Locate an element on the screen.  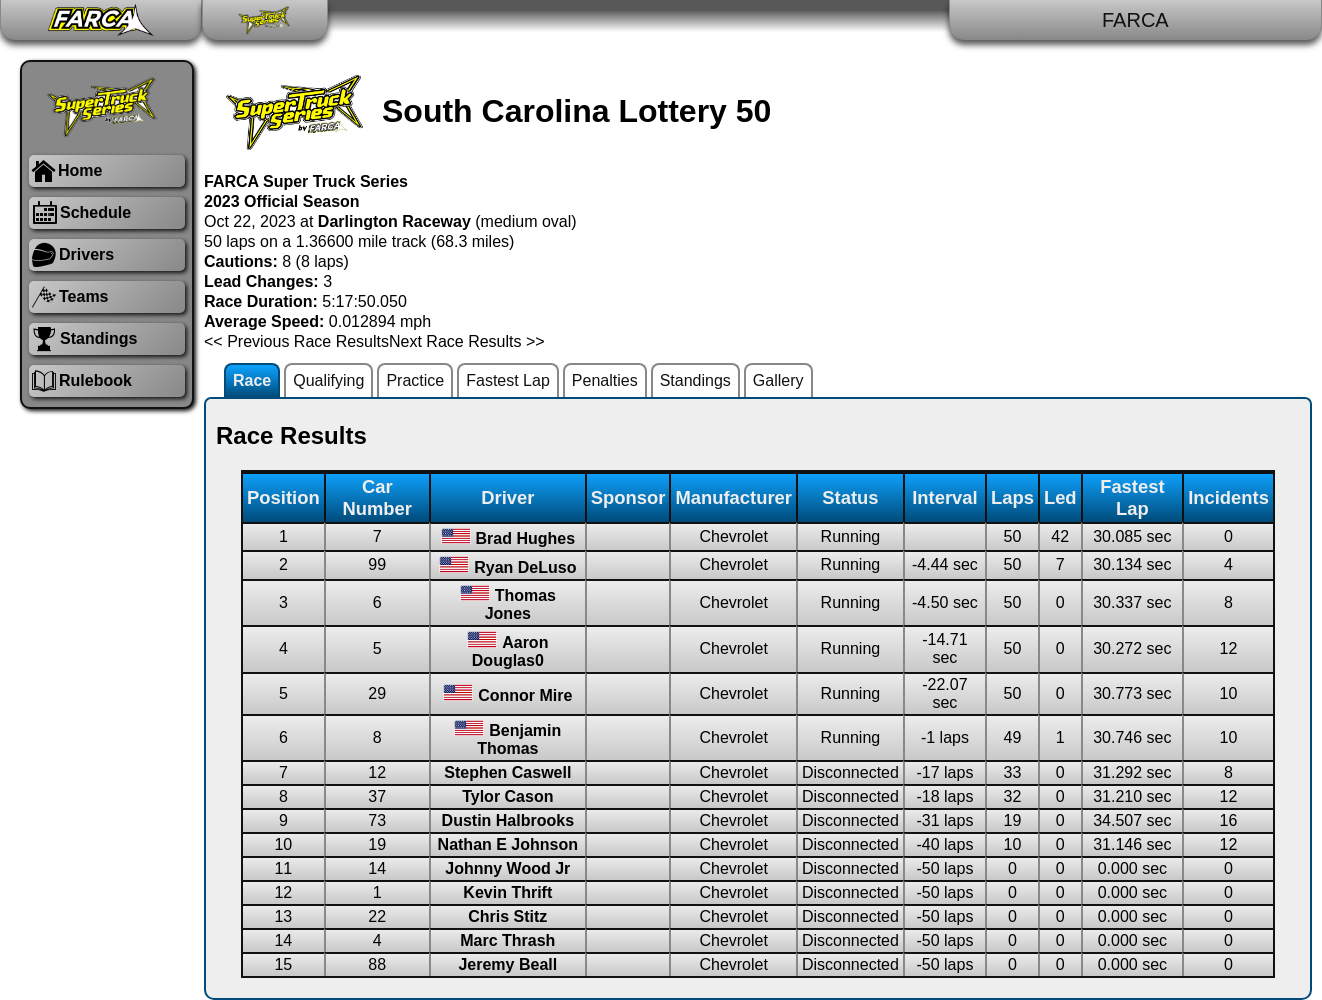
Aaron Douglas0 is located at coordinates (510, 651).